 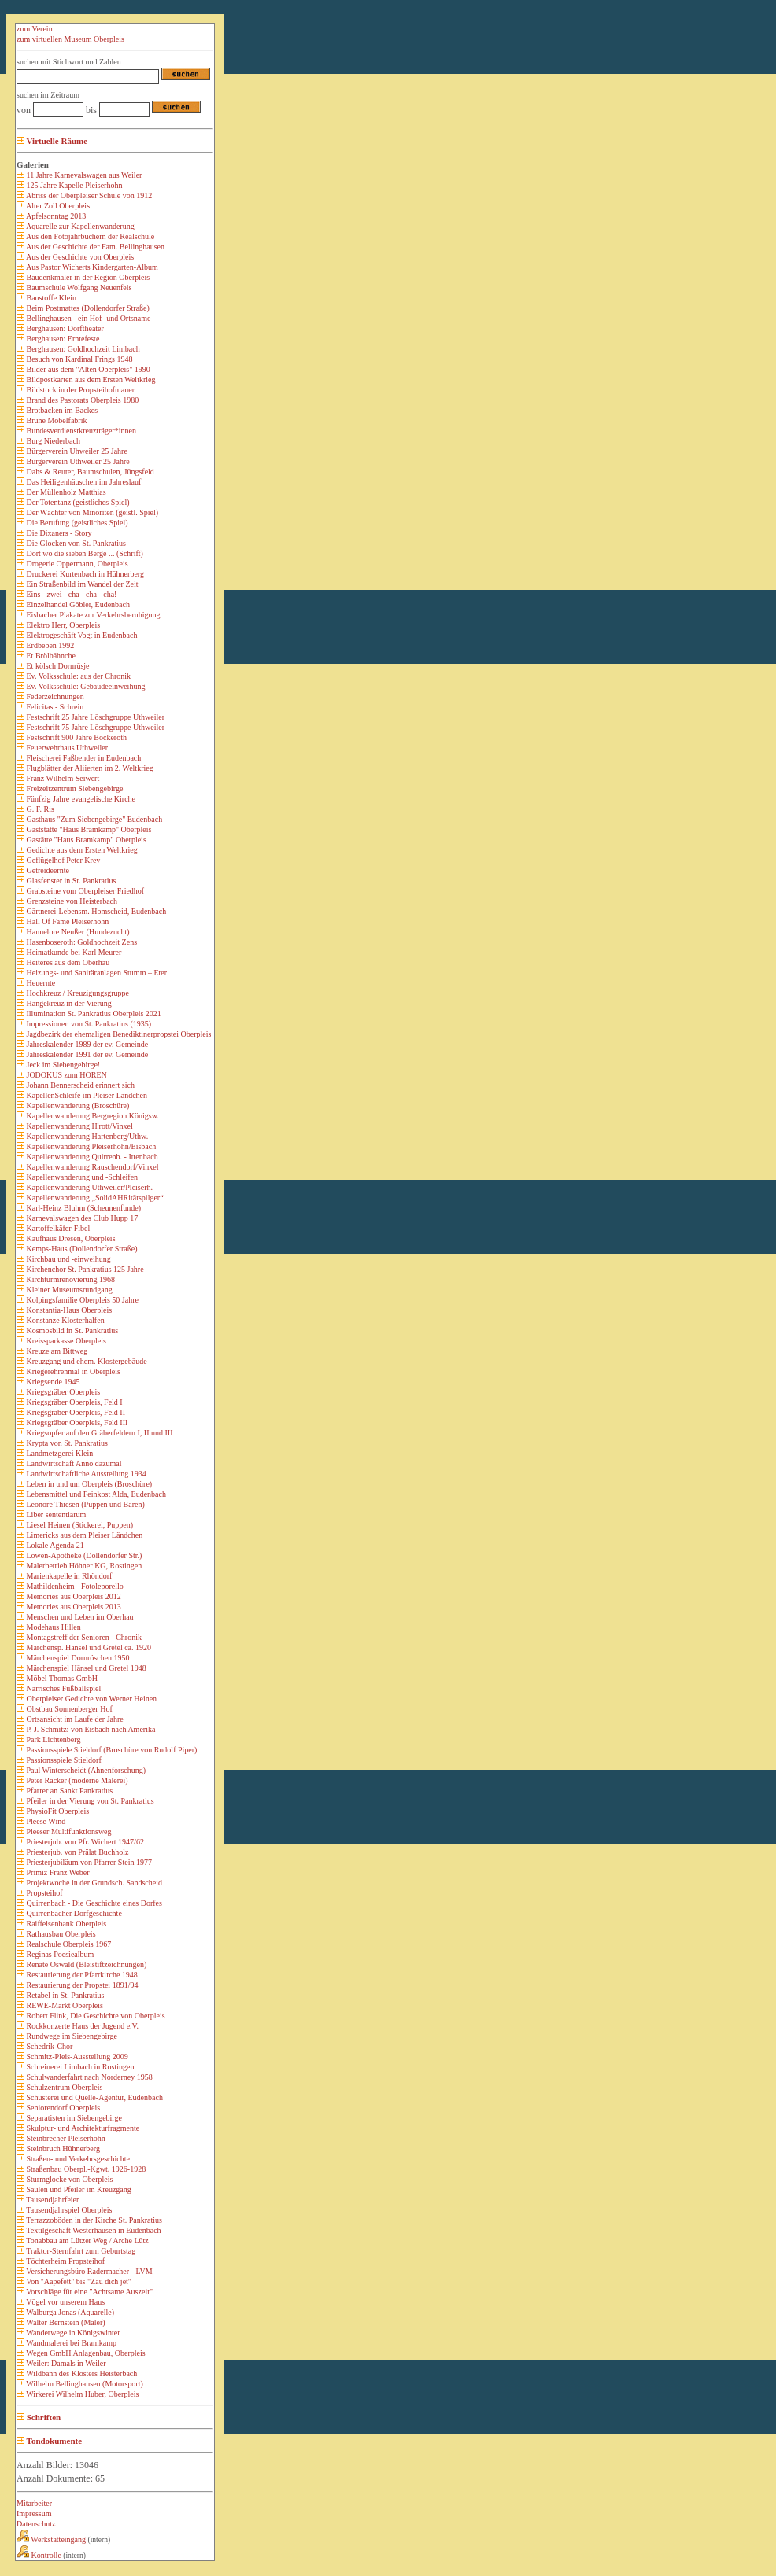 What do you see at coordinates (76, 522) in the screenshot?
I see `Die Berufung (geistliches Spiel)` at bounding box center [76, 522].